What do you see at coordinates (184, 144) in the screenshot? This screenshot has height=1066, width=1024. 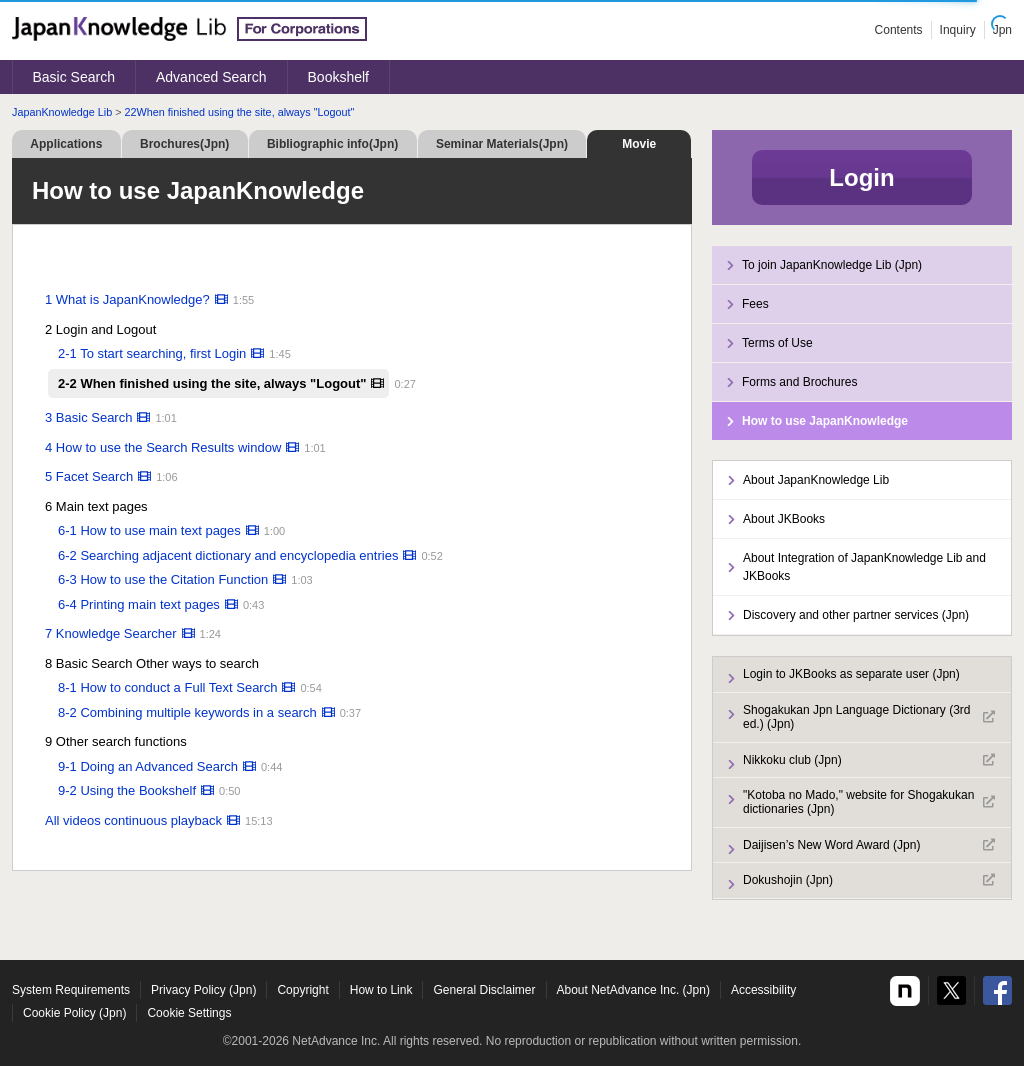 I see `Brochures(Jpn)` at bounding box center [184, 144].